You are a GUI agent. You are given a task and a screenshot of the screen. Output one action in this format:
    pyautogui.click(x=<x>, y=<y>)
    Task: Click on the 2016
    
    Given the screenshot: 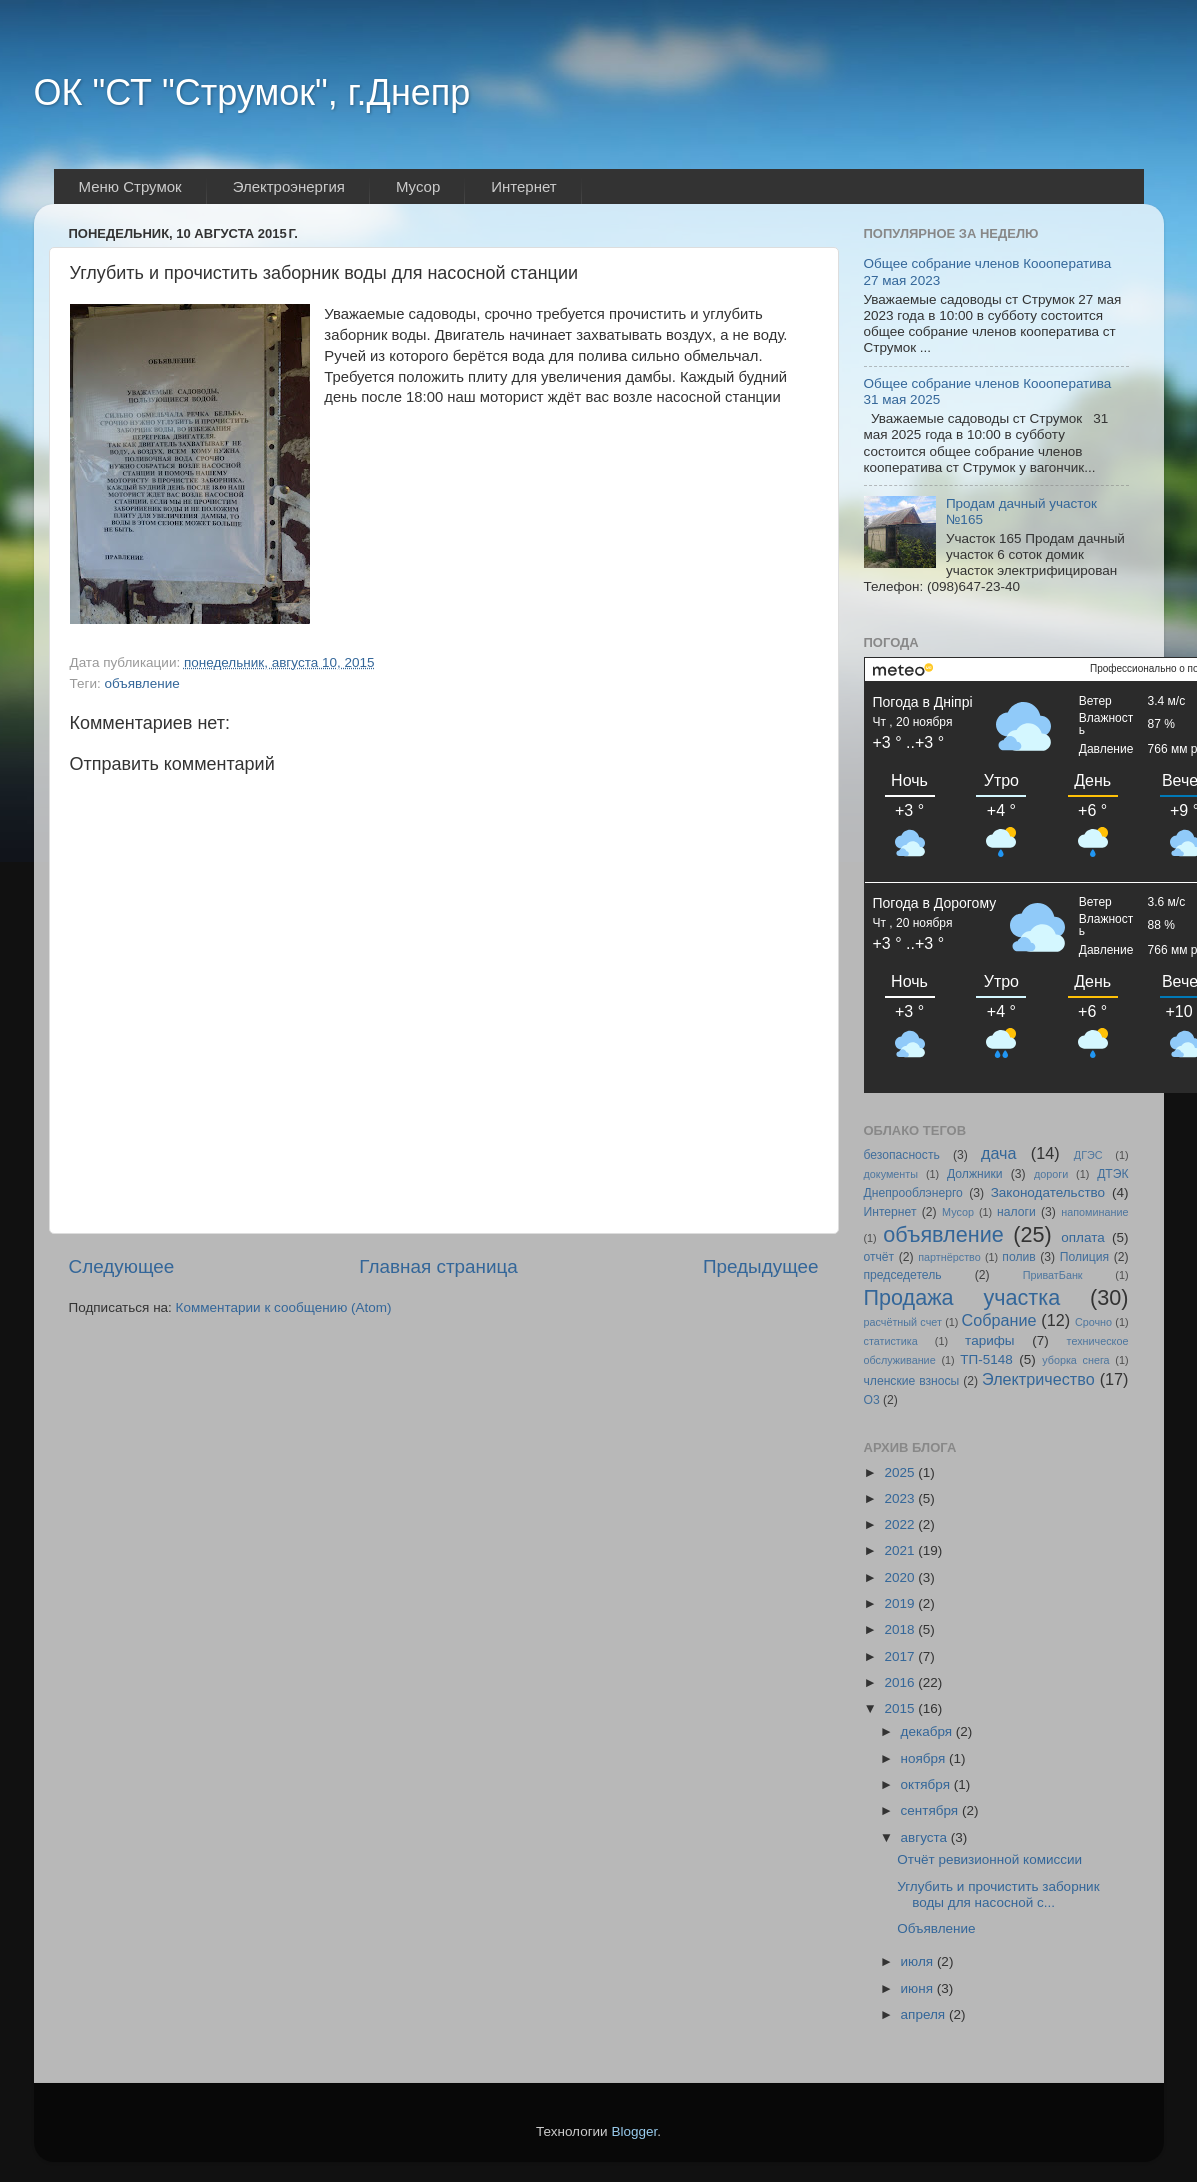 What is the action you would take?
    pyautogui.click(x=901, y=1682)
    